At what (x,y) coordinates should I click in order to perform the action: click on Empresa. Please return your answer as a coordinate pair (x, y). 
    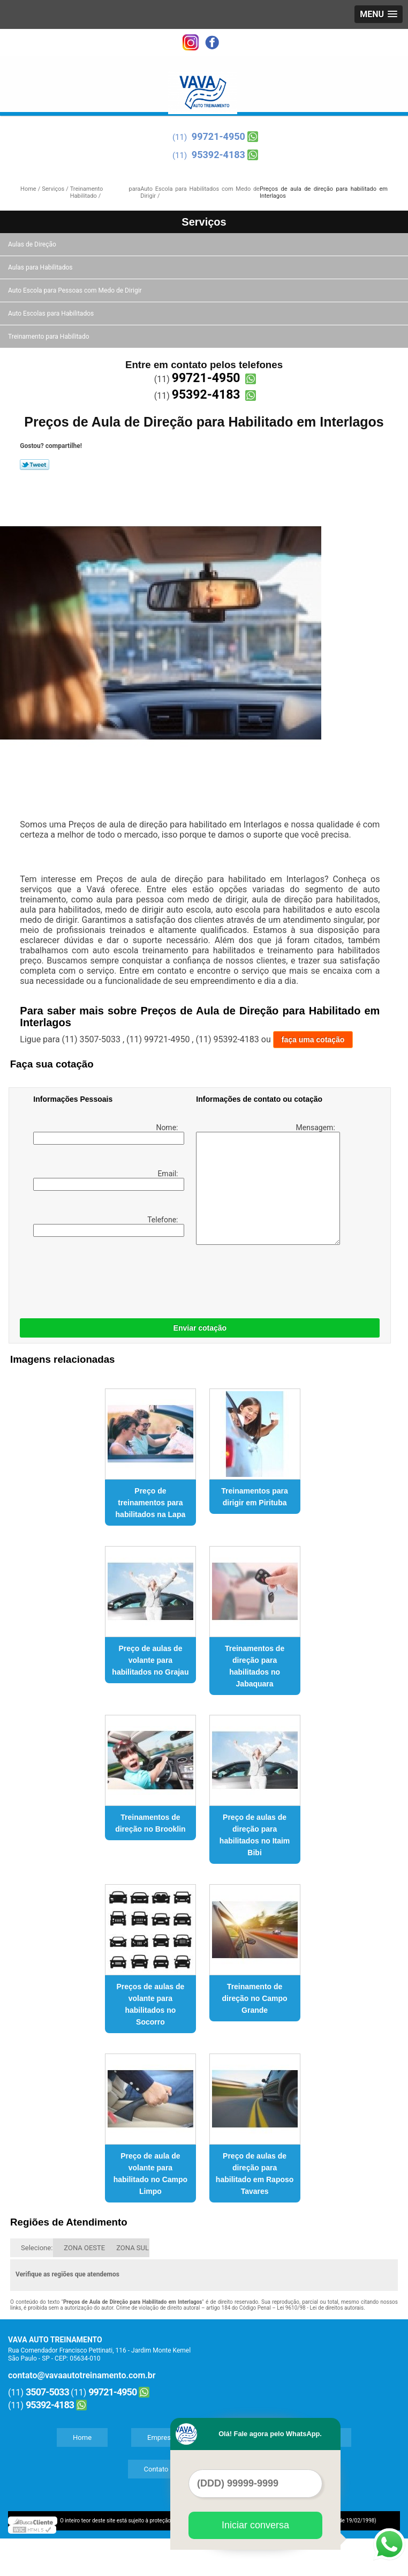
    Looking at the image, I should click on (161, 2437).